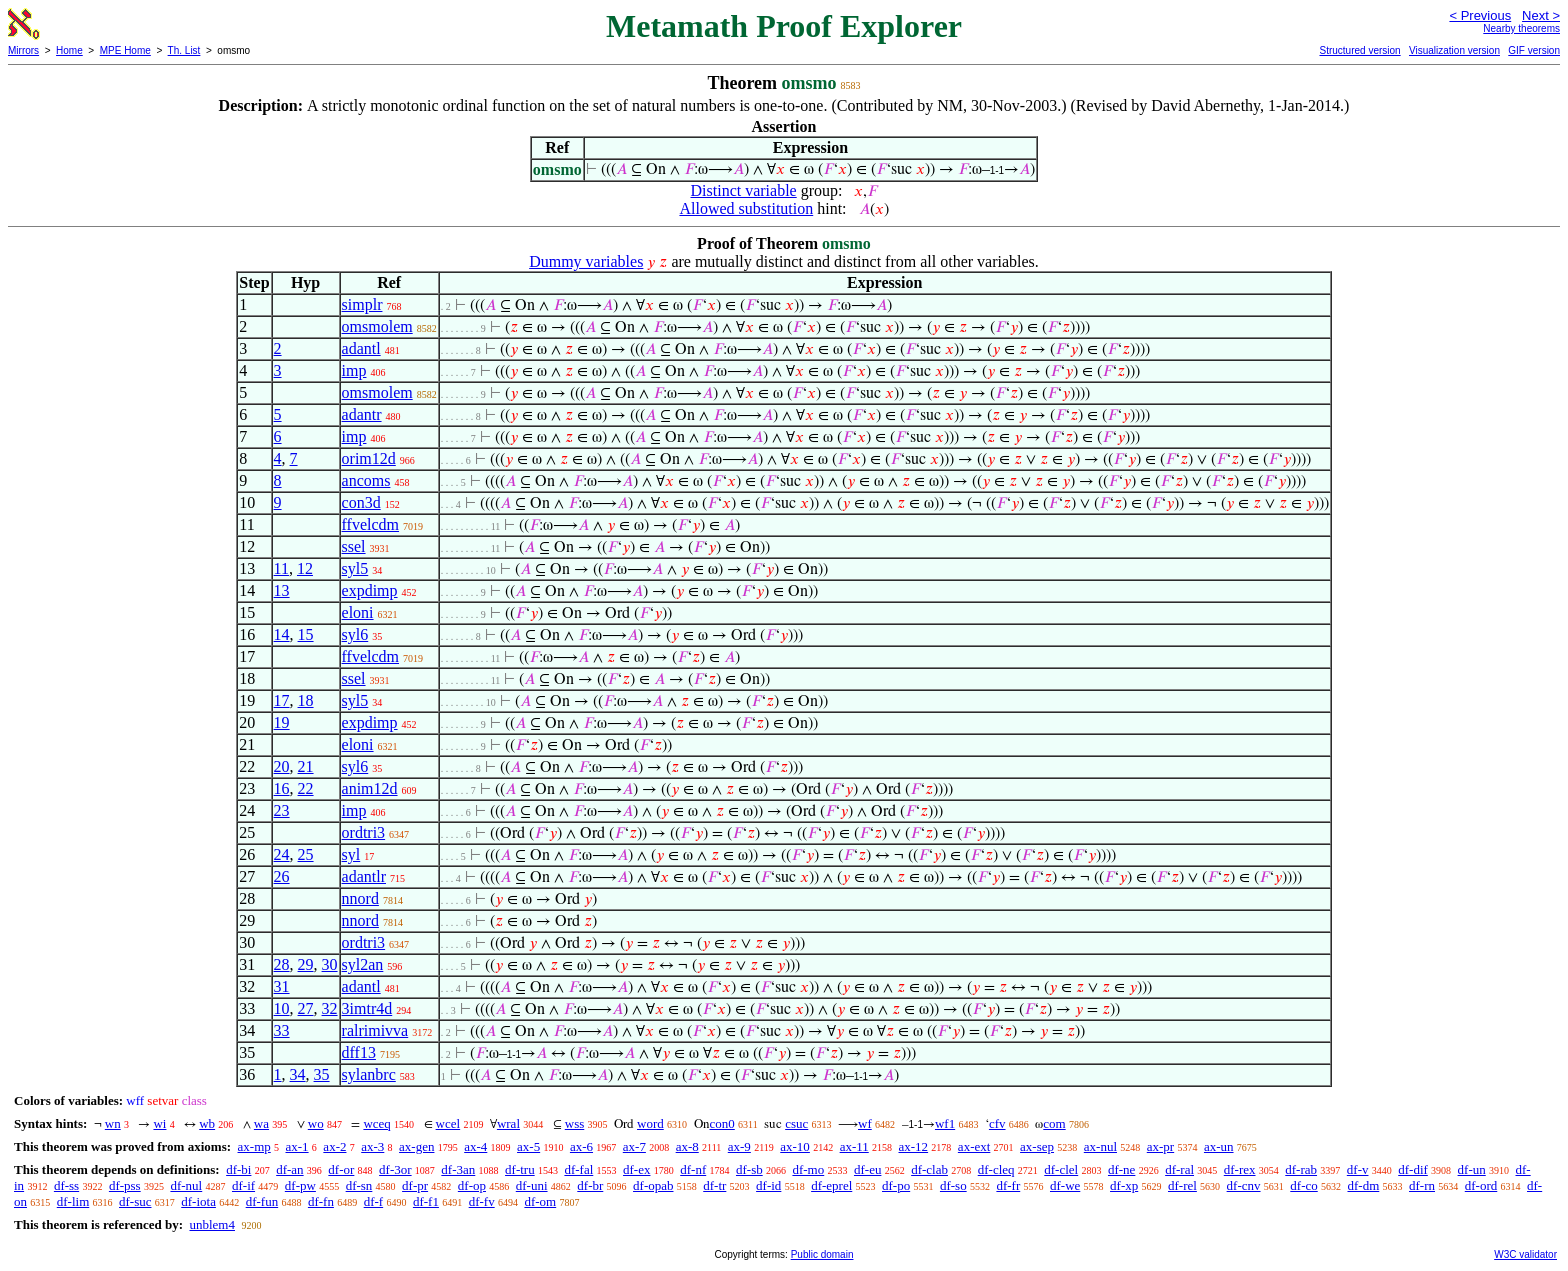  Describe the element at coordinates (929, 1169) in the screenshot. I see `df-clab` at that location.